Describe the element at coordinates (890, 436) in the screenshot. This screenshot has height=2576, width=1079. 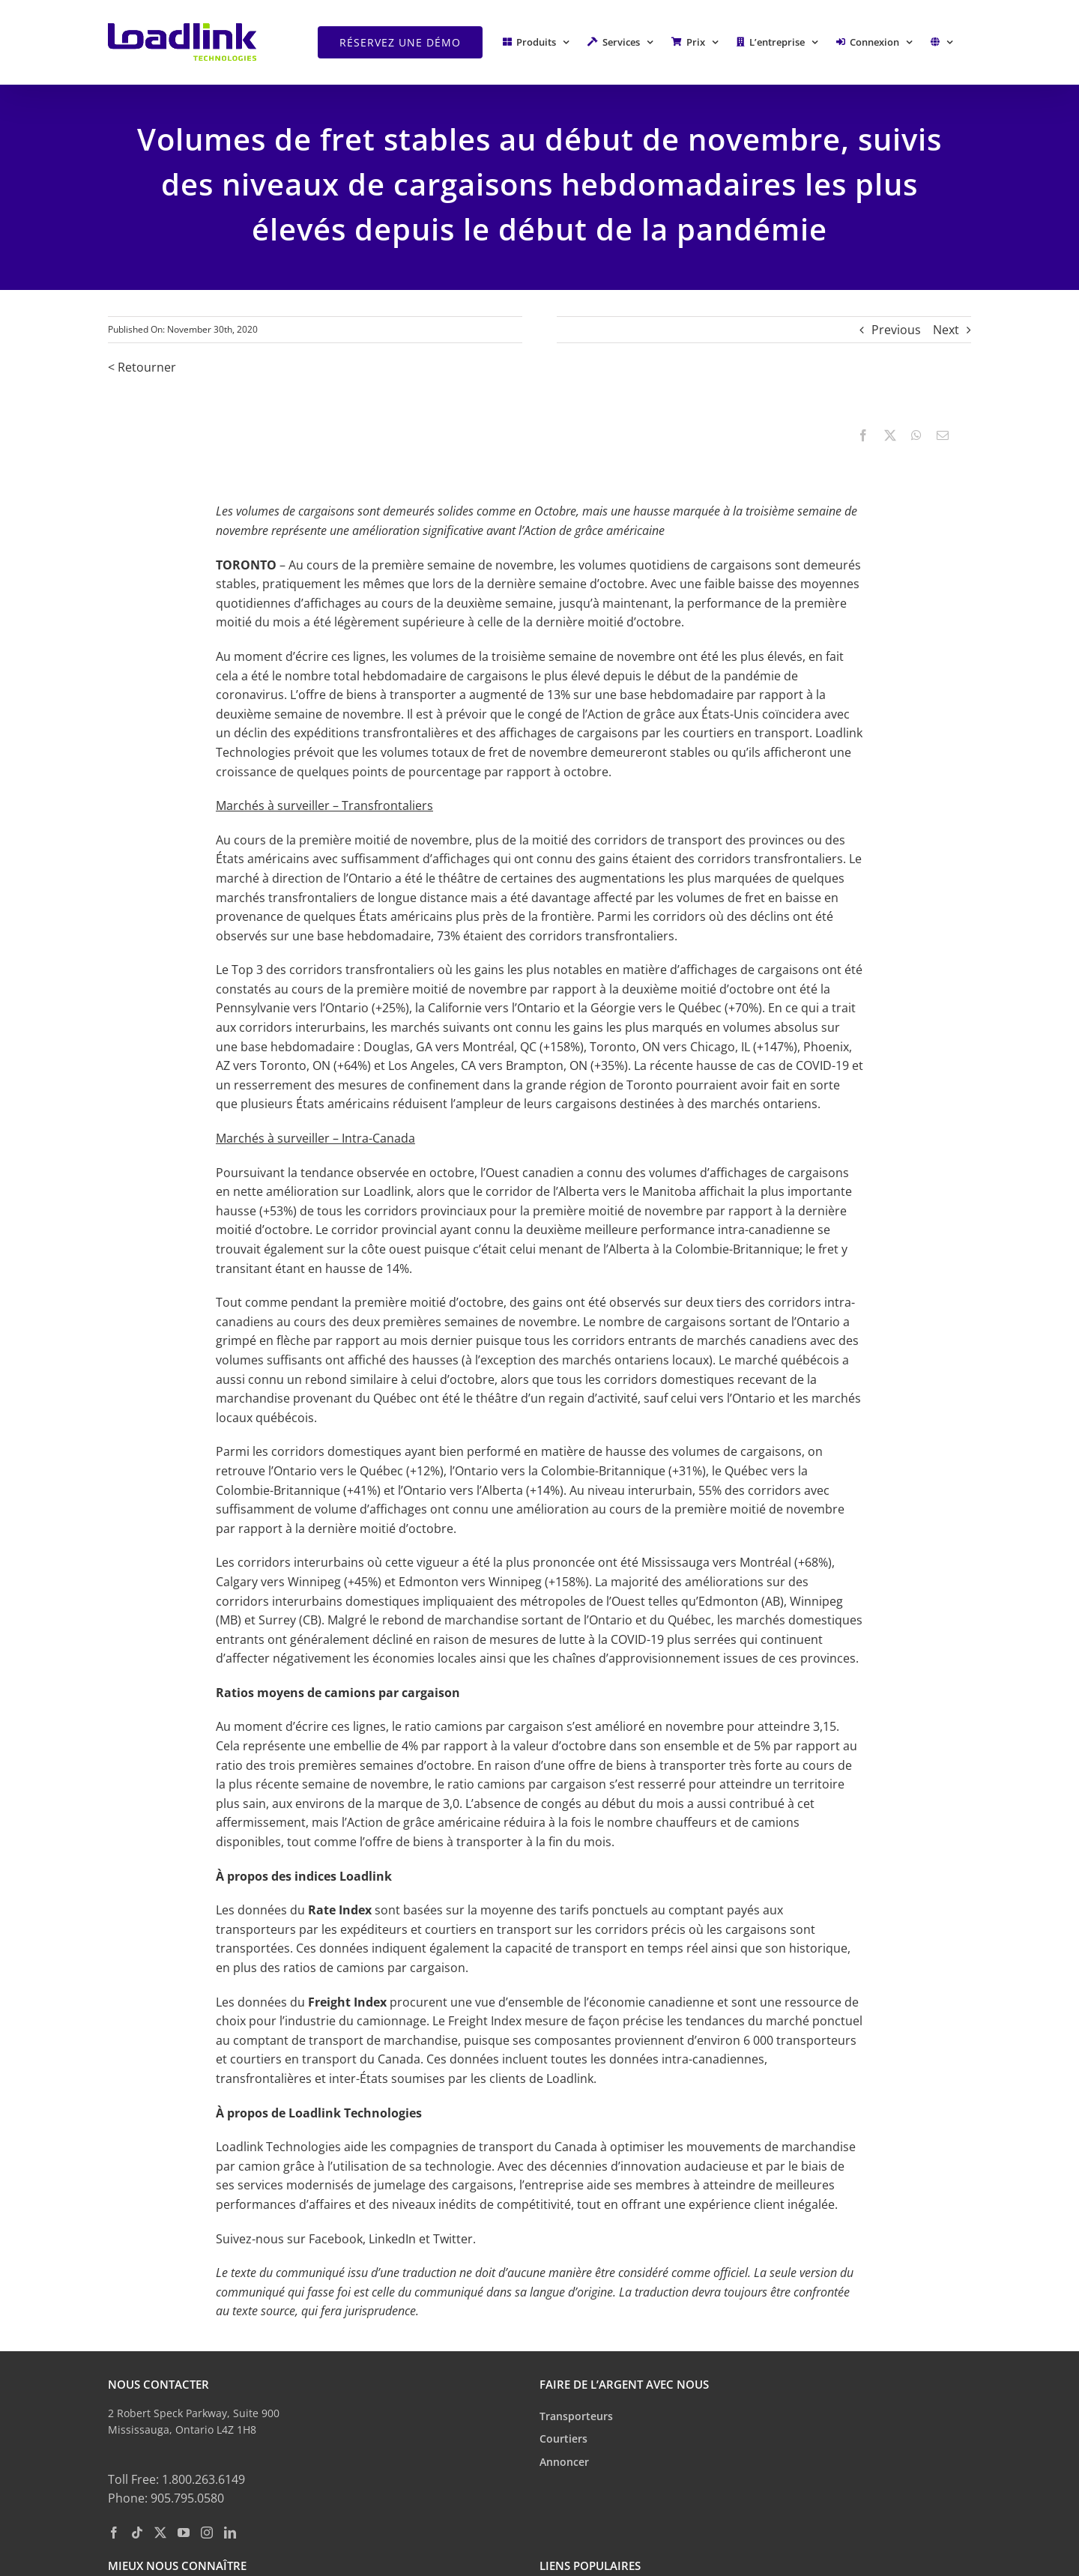
I see `[X]` at that location.